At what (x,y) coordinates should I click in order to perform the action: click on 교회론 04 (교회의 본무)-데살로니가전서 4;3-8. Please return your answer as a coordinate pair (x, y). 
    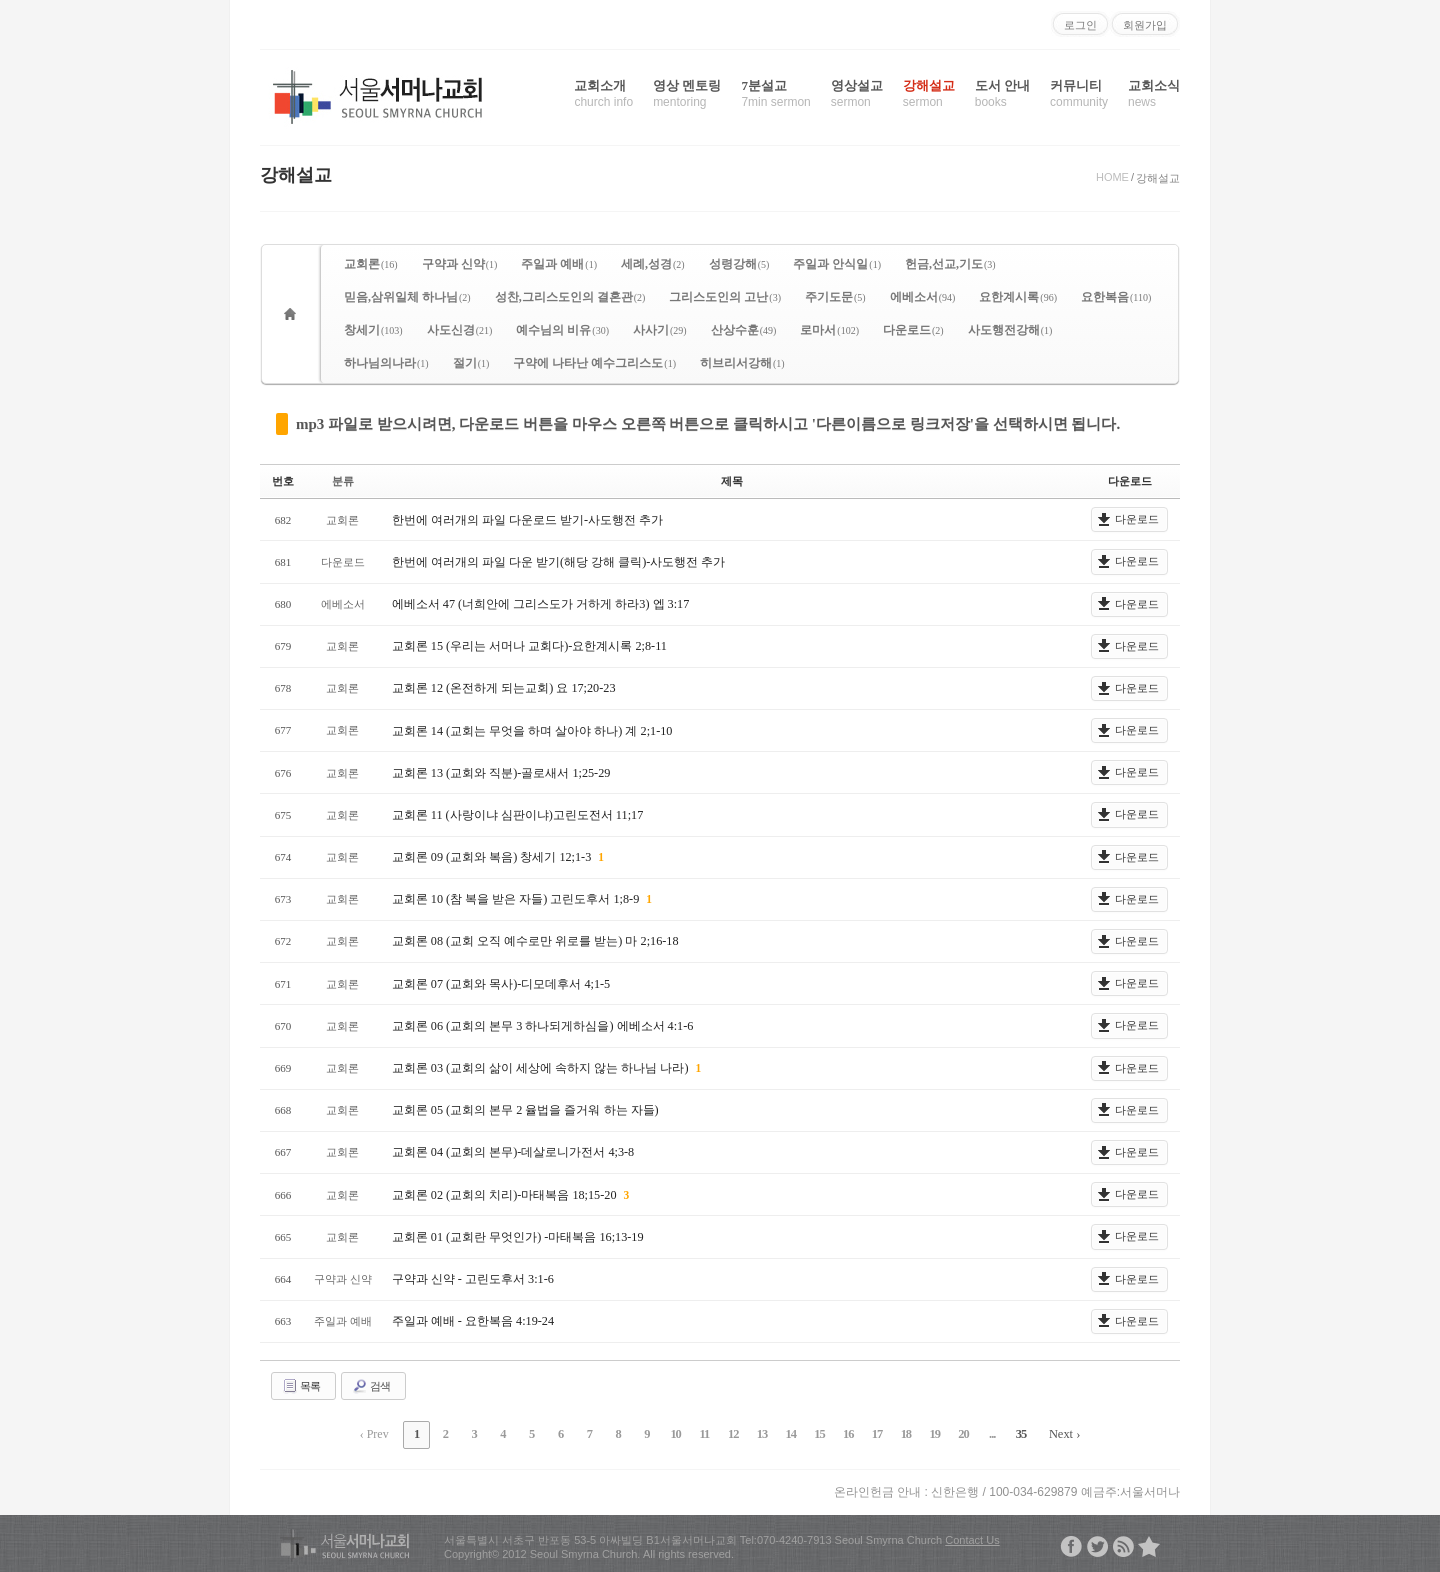
    Looking at the image, I should click on (512, 1152).